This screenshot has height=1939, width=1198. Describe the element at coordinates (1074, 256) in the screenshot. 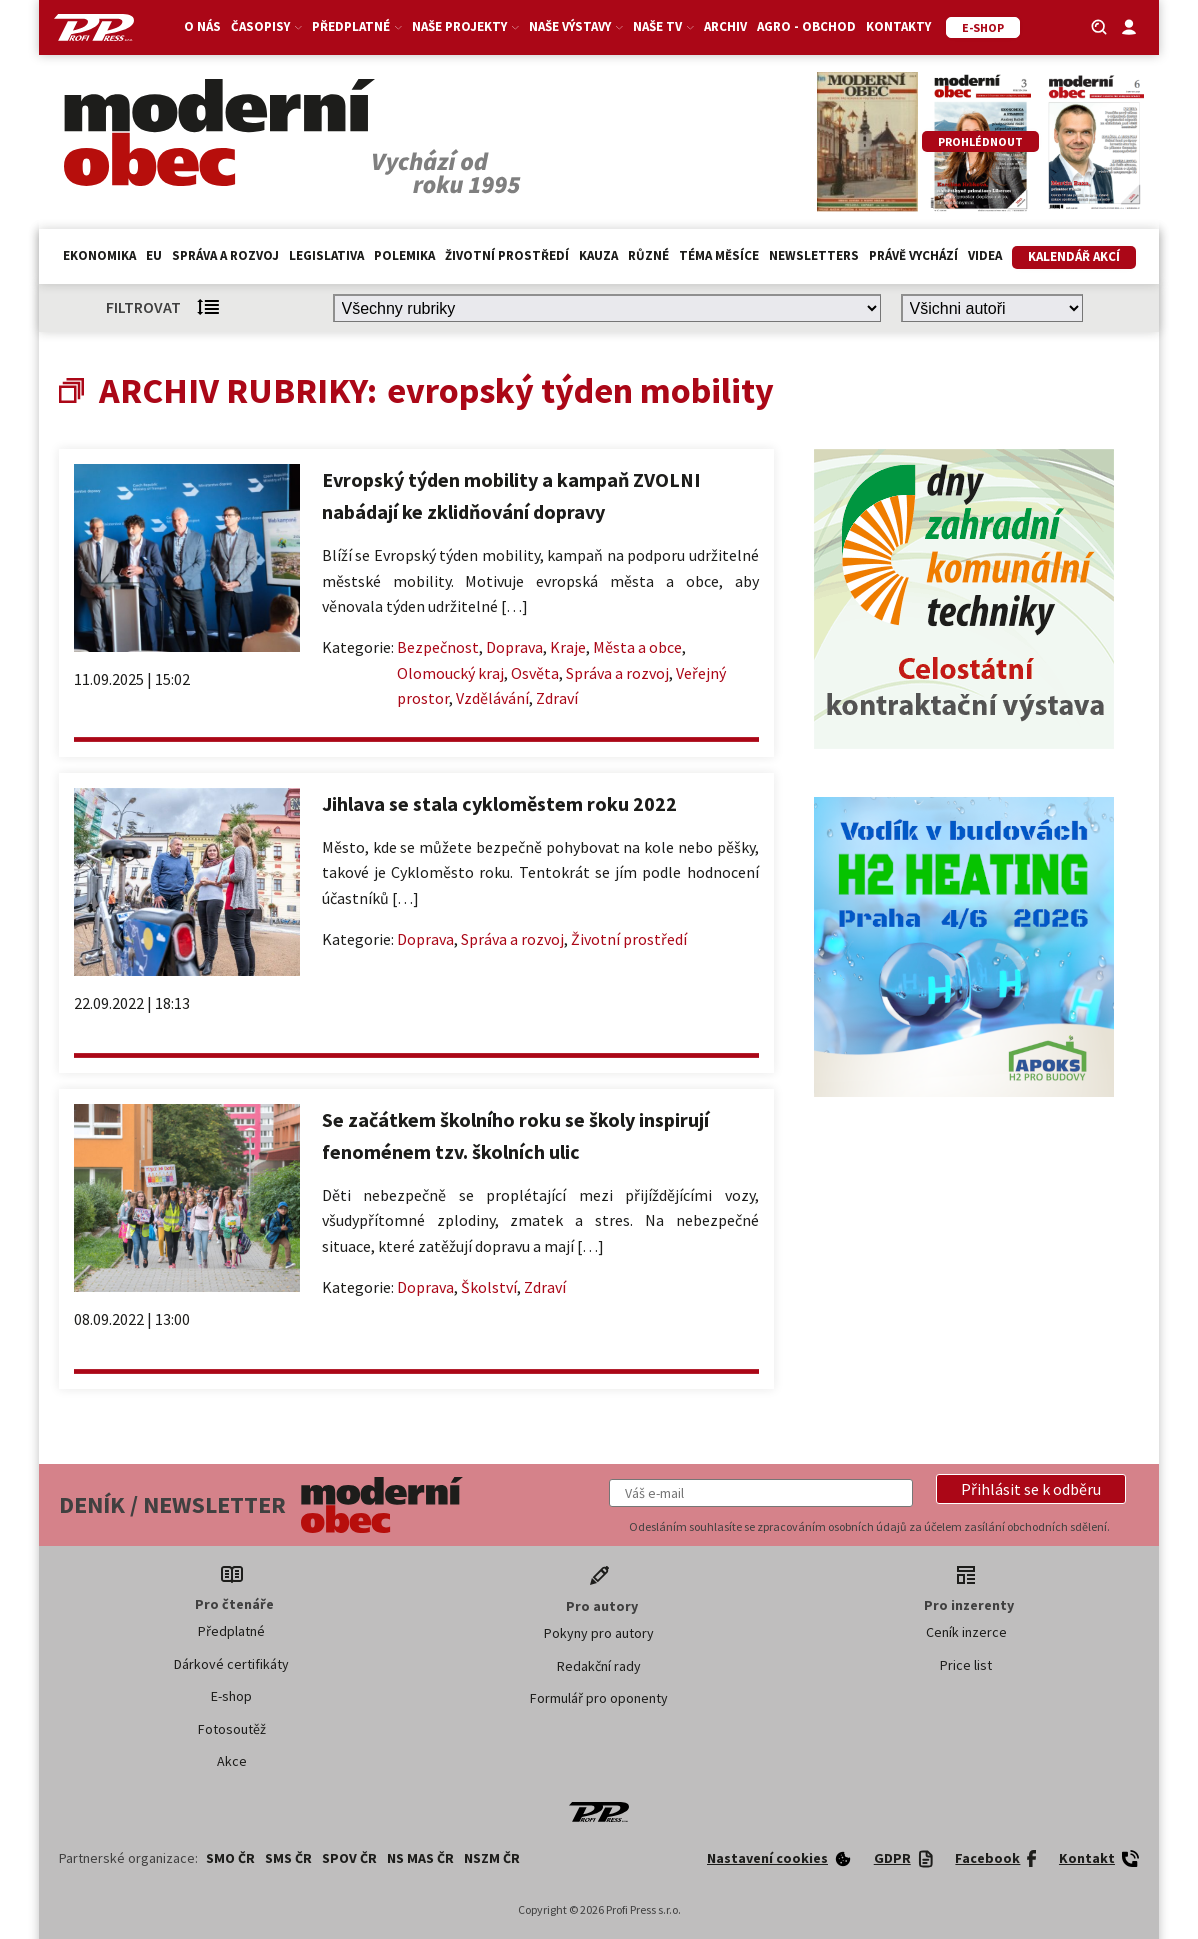

I see `Kalendář akcí` at that location.